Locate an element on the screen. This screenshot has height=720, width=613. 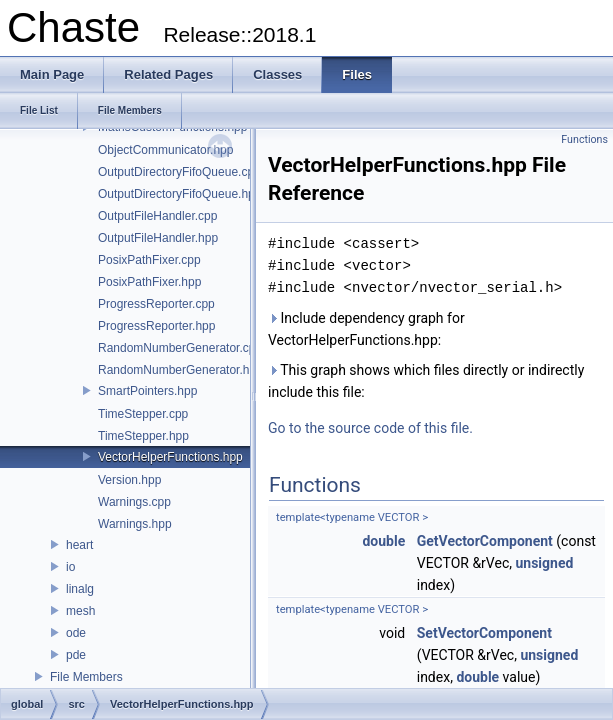
Go to the source code of this file. is located at coordinates (370, 428).